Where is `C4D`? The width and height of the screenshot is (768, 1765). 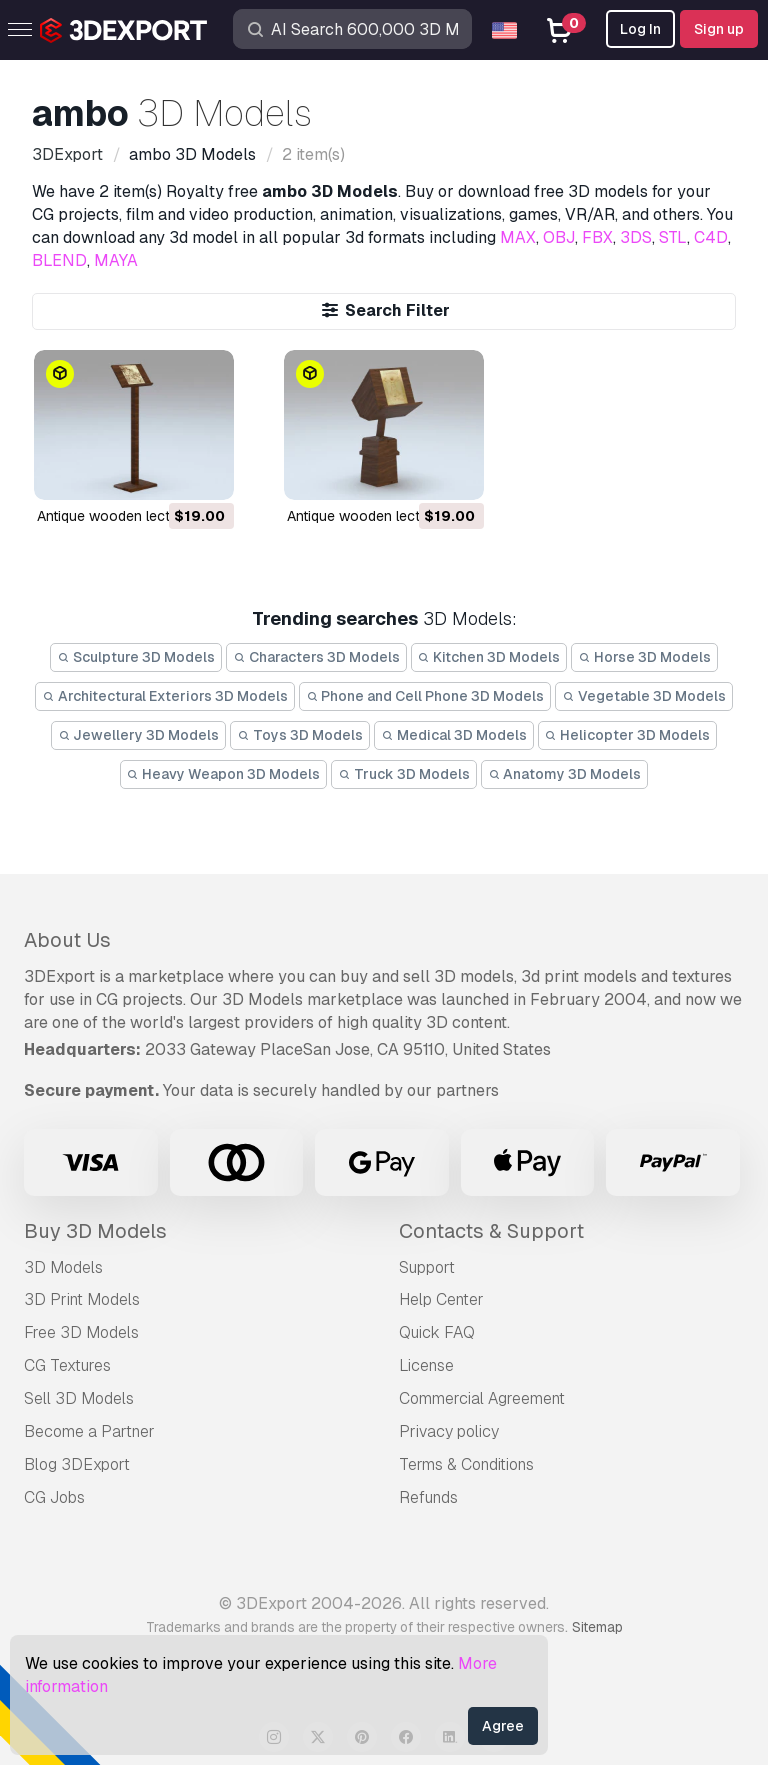 C4D is located at coordinates (711, 237).